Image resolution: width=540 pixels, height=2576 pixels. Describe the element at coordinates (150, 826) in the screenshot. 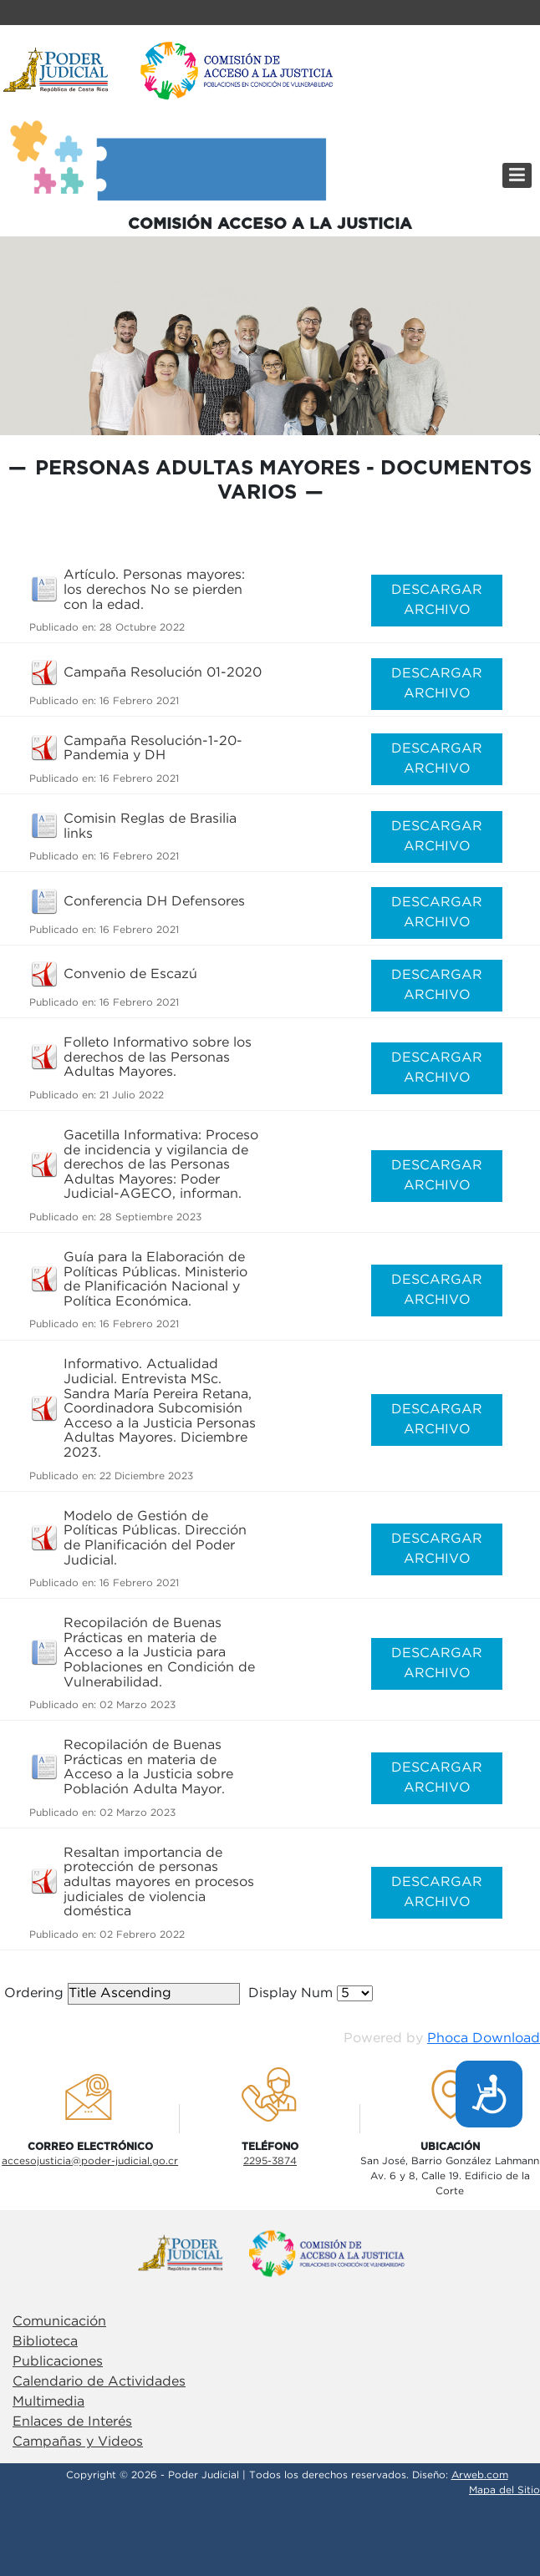

I see `Comisin Reglas de Brasilia links` at that location.